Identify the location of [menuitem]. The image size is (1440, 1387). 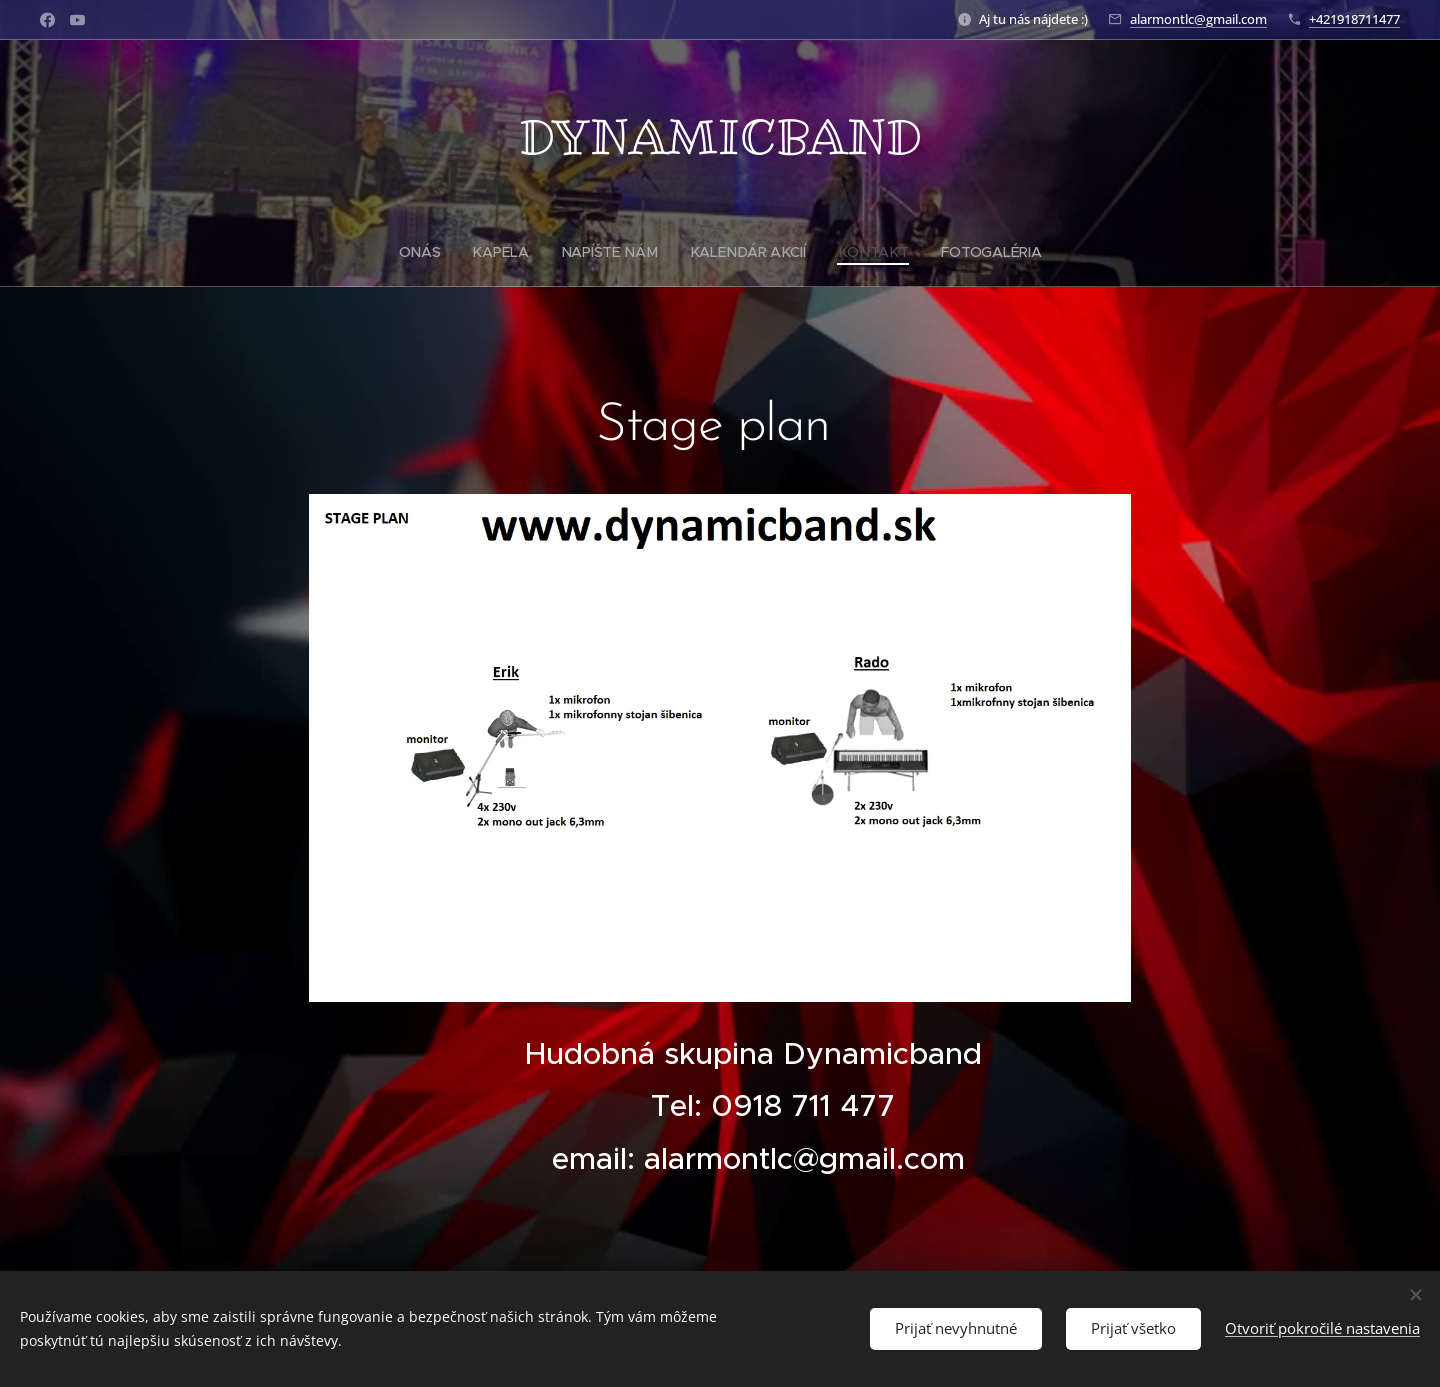
(429, 252).